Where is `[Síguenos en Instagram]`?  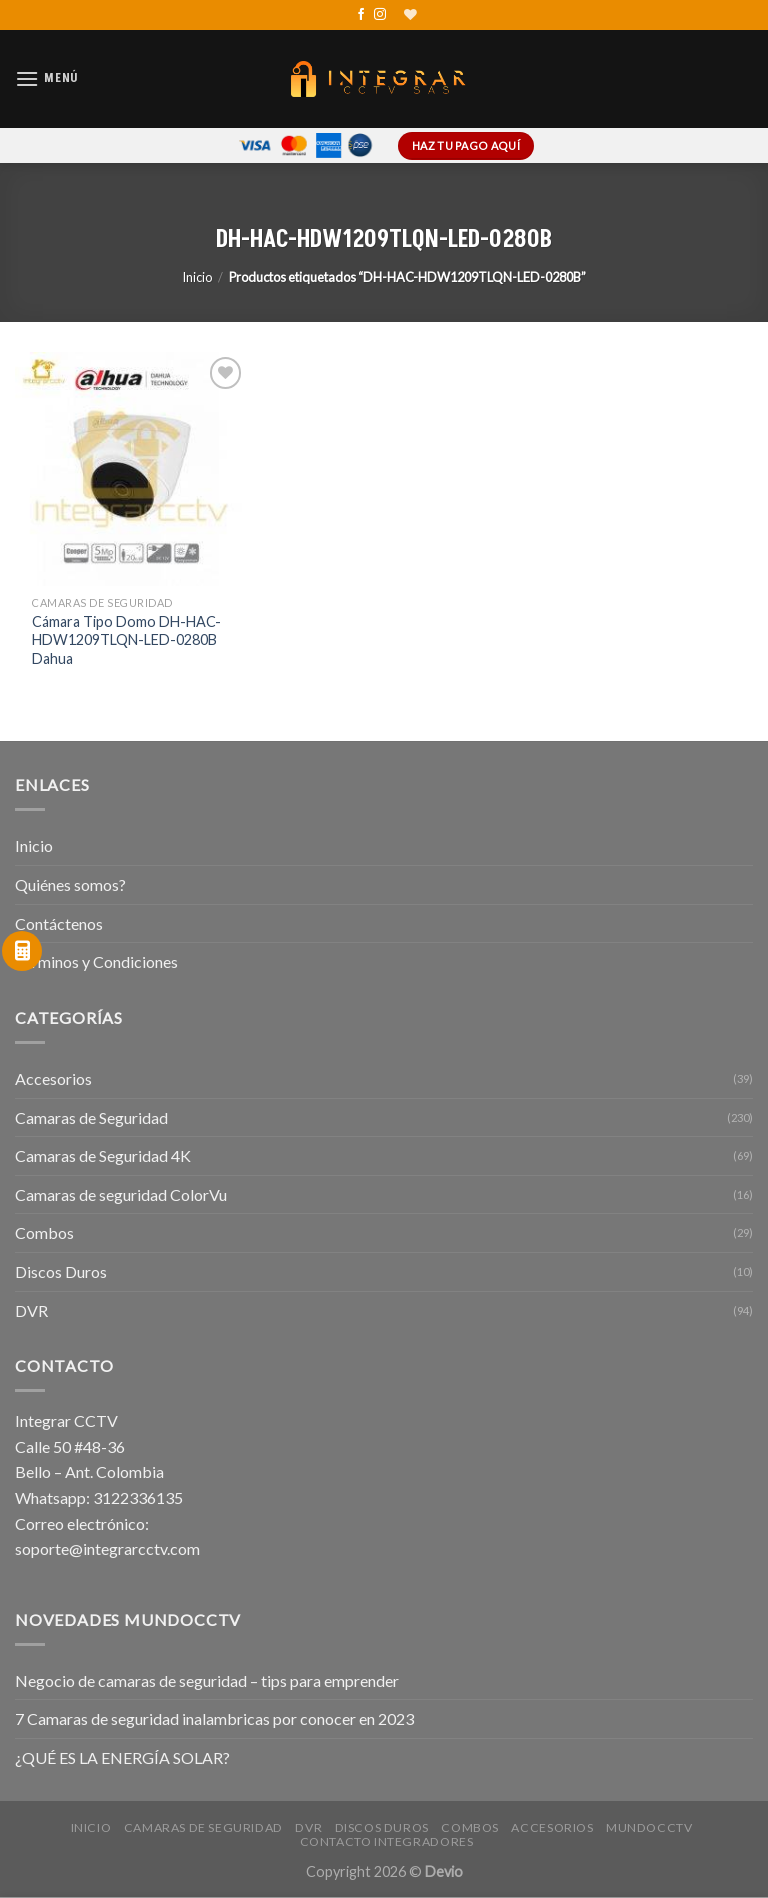 [Síguenos en Instagram] is located at coordinates (380, 15).